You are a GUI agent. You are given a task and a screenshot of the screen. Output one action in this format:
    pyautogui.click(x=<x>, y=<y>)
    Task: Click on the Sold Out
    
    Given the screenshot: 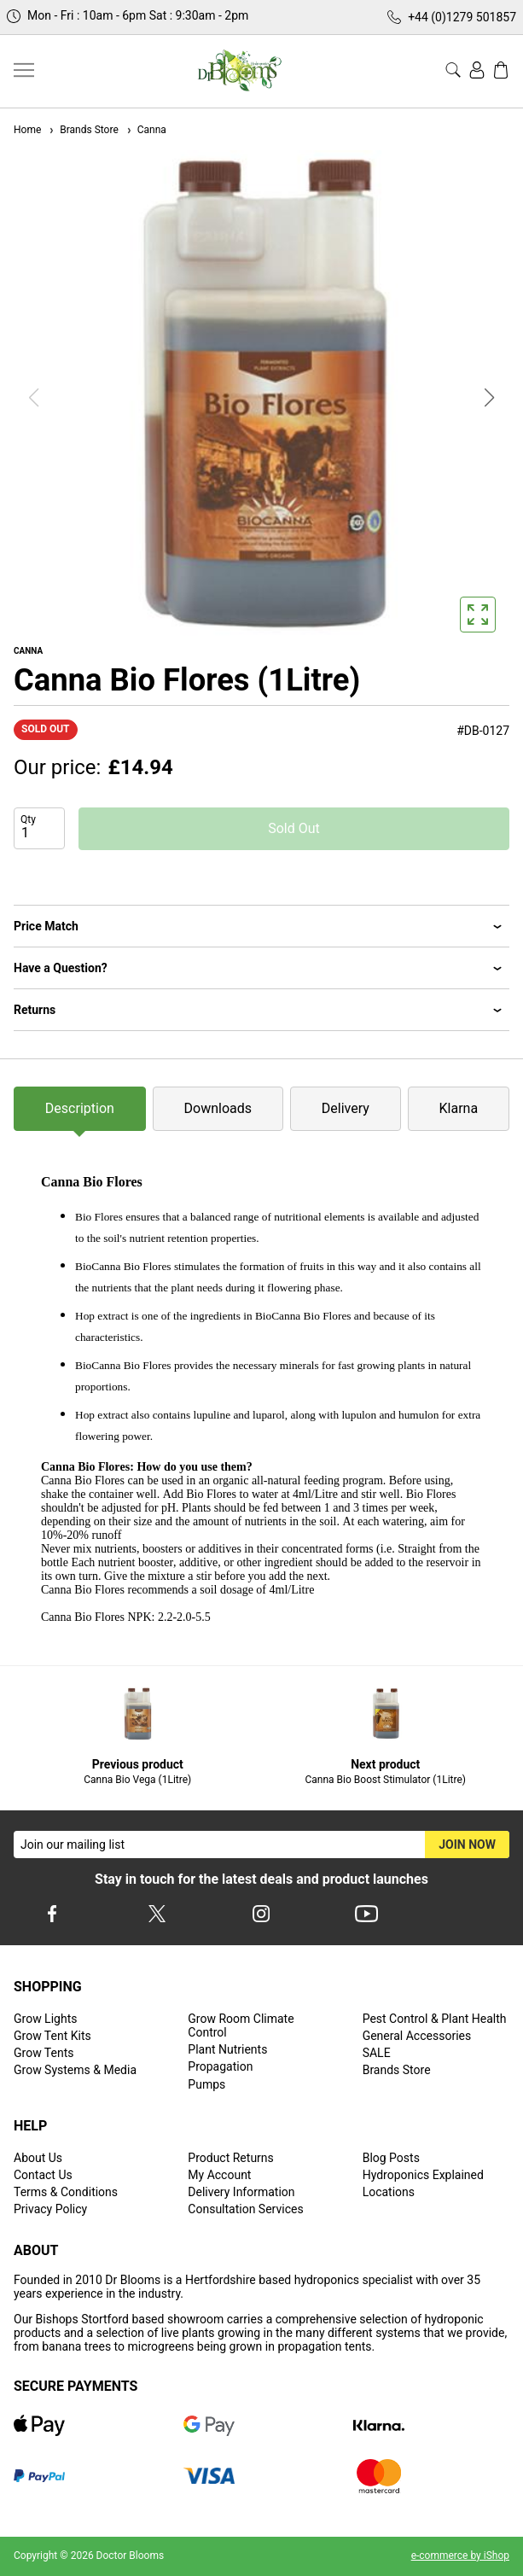 What is the action you would take?
    pyautogui.click(x=294, y=828)
    